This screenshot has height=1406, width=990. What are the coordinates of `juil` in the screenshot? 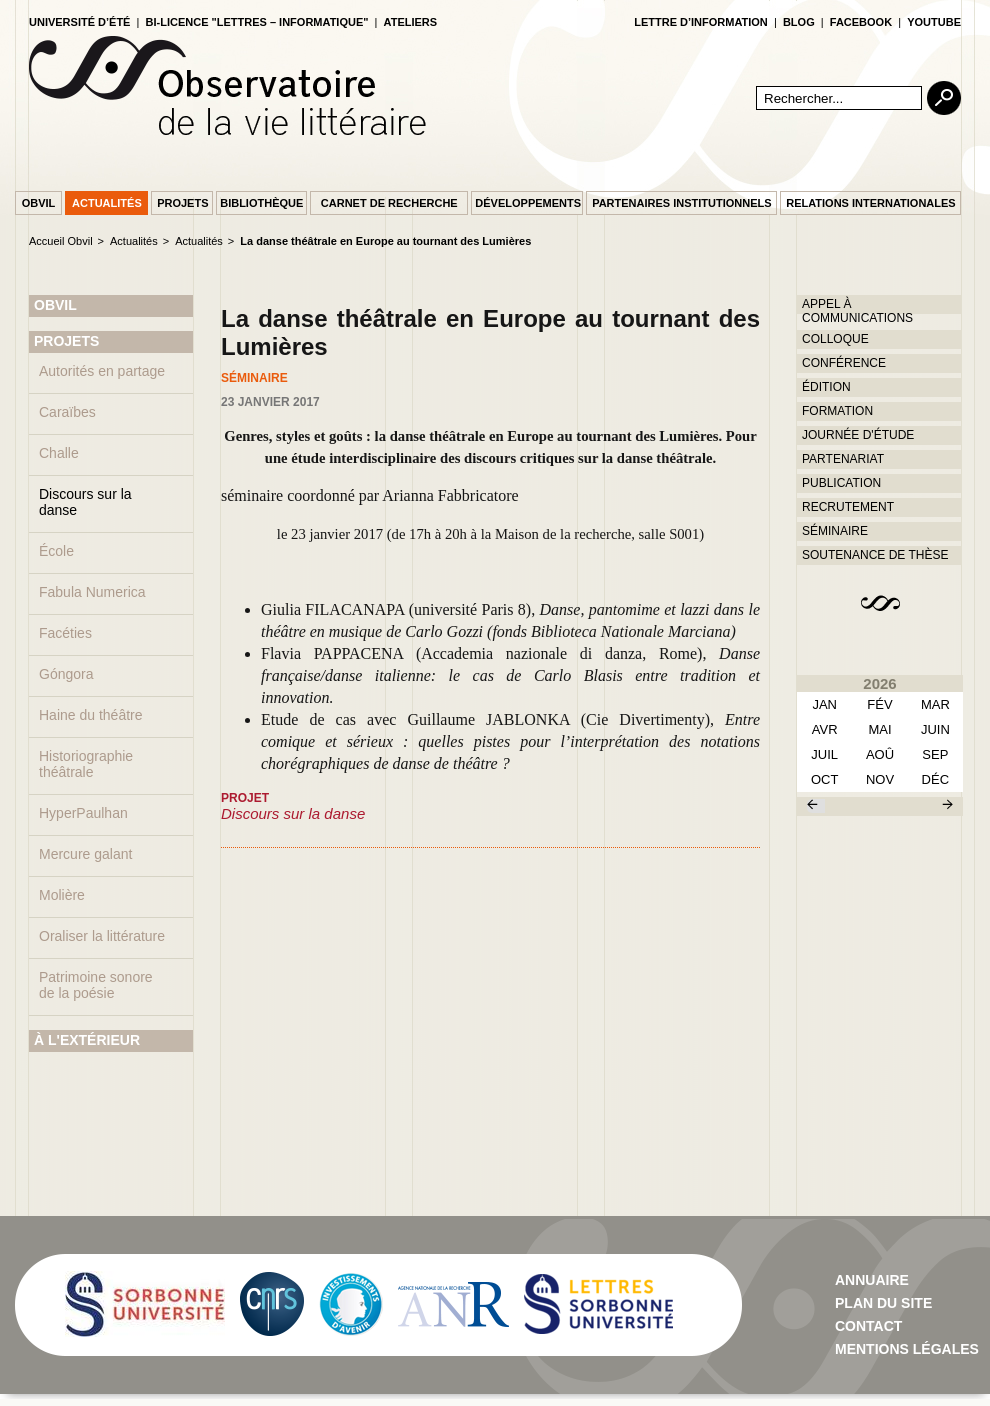 It's located at (824, 754).